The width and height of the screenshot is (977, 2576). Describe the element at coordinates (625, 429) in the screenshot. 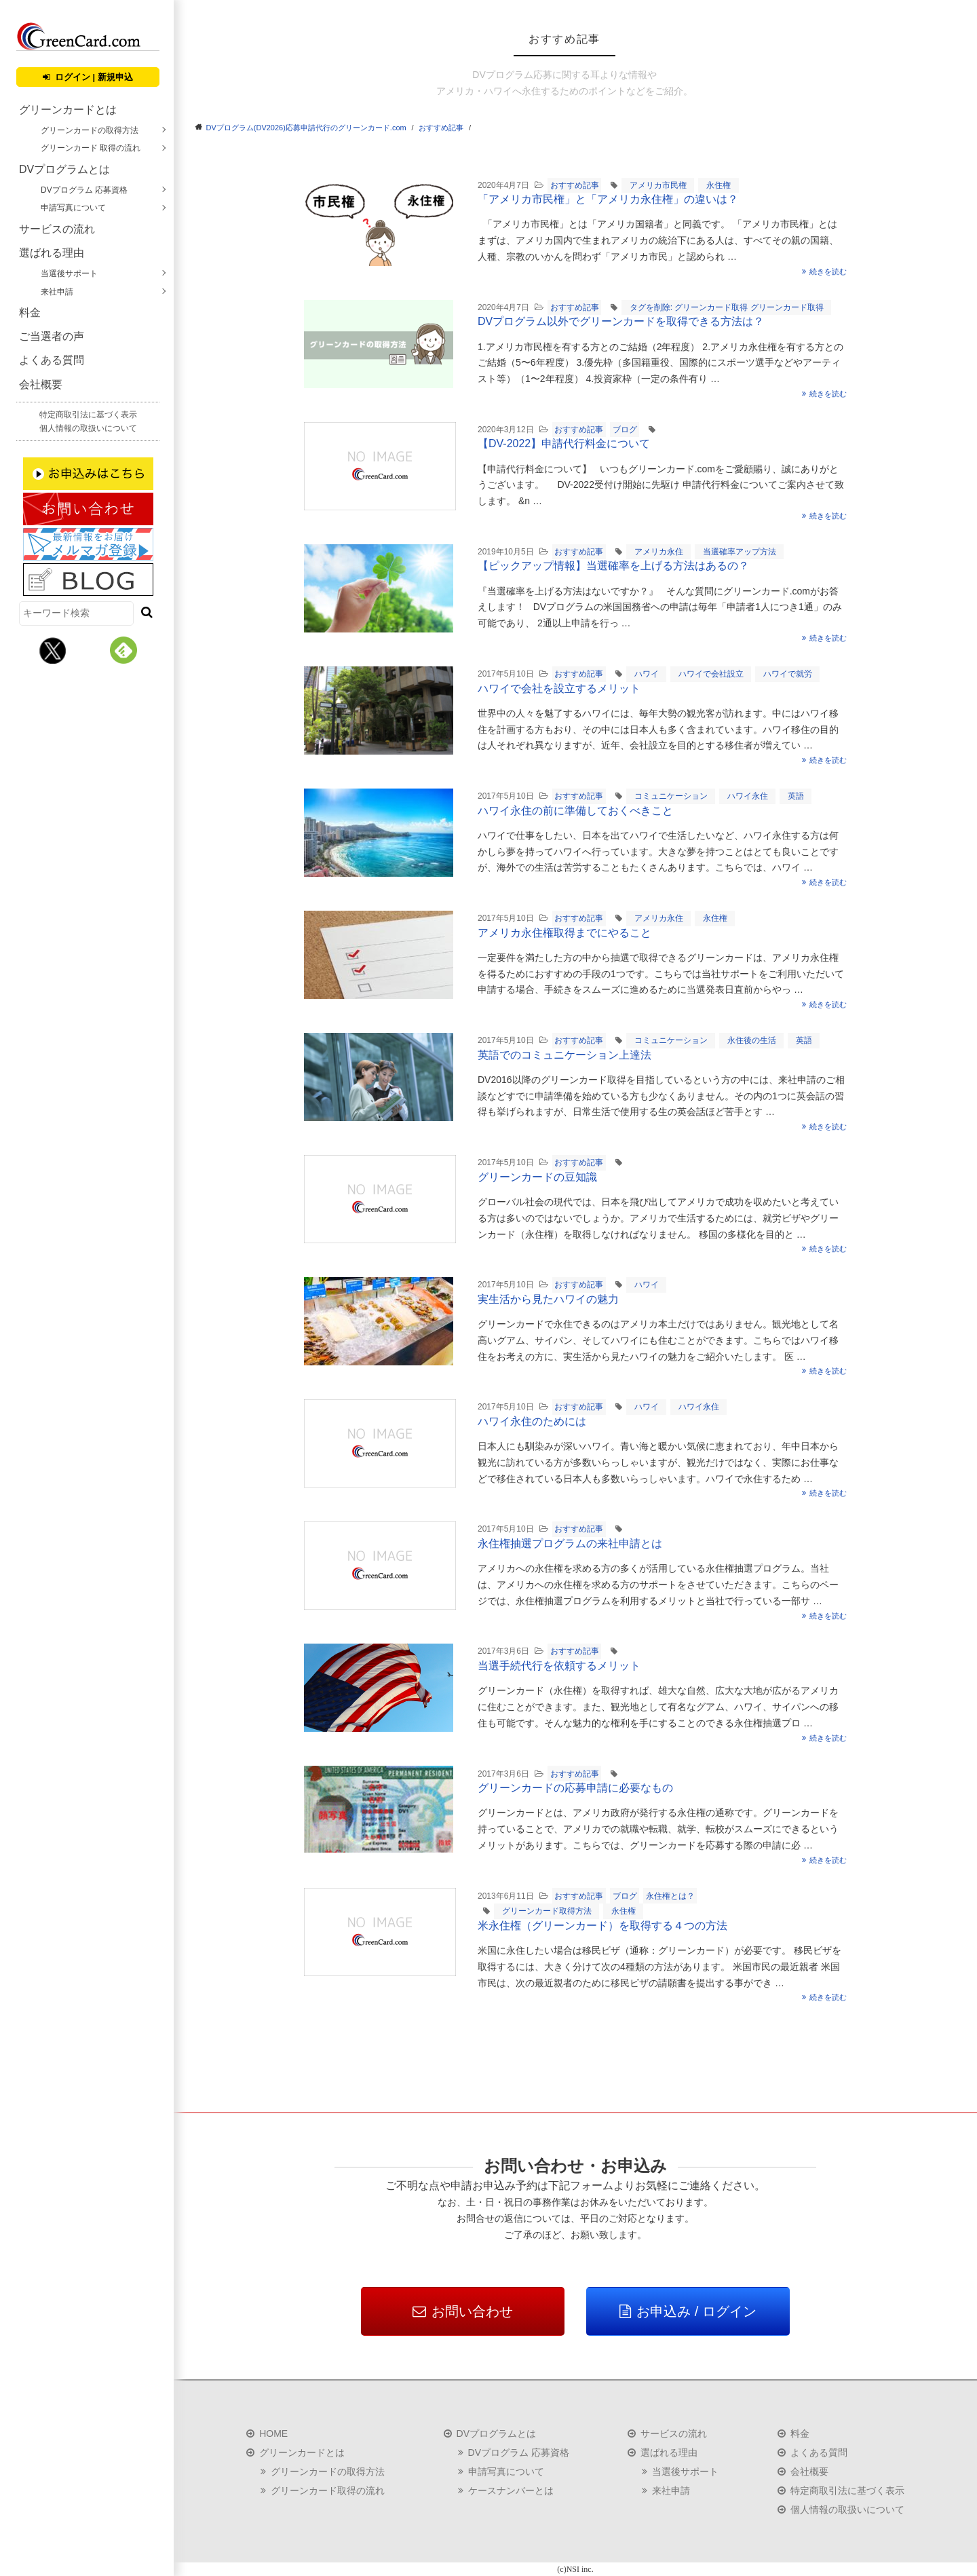

I see `ブログ` at that location.